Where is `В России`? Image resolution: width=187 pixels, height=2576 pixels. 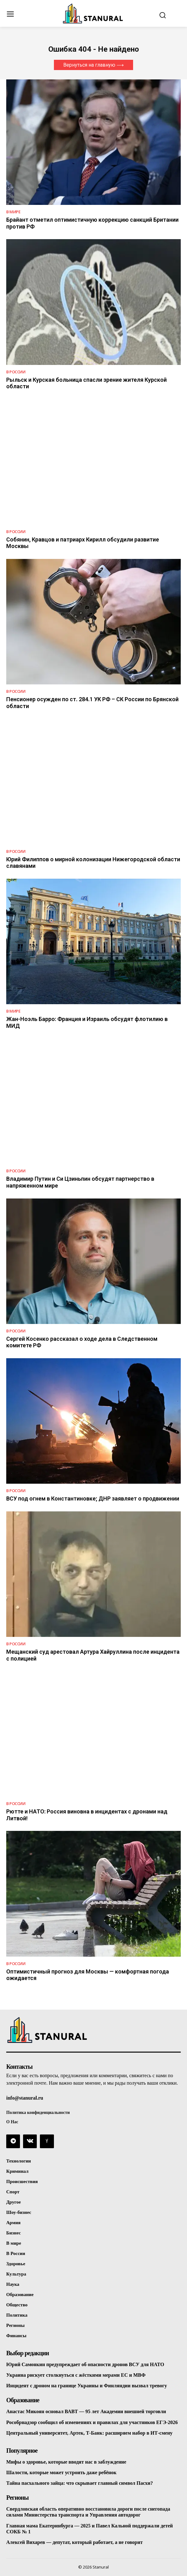
В России is located at coordinates (15, 372).